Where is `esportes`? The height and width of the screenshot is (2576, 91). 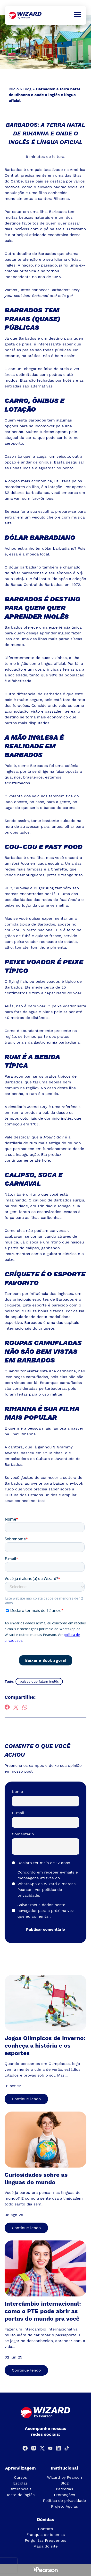 esportes is located at coordinates (40, 1299).